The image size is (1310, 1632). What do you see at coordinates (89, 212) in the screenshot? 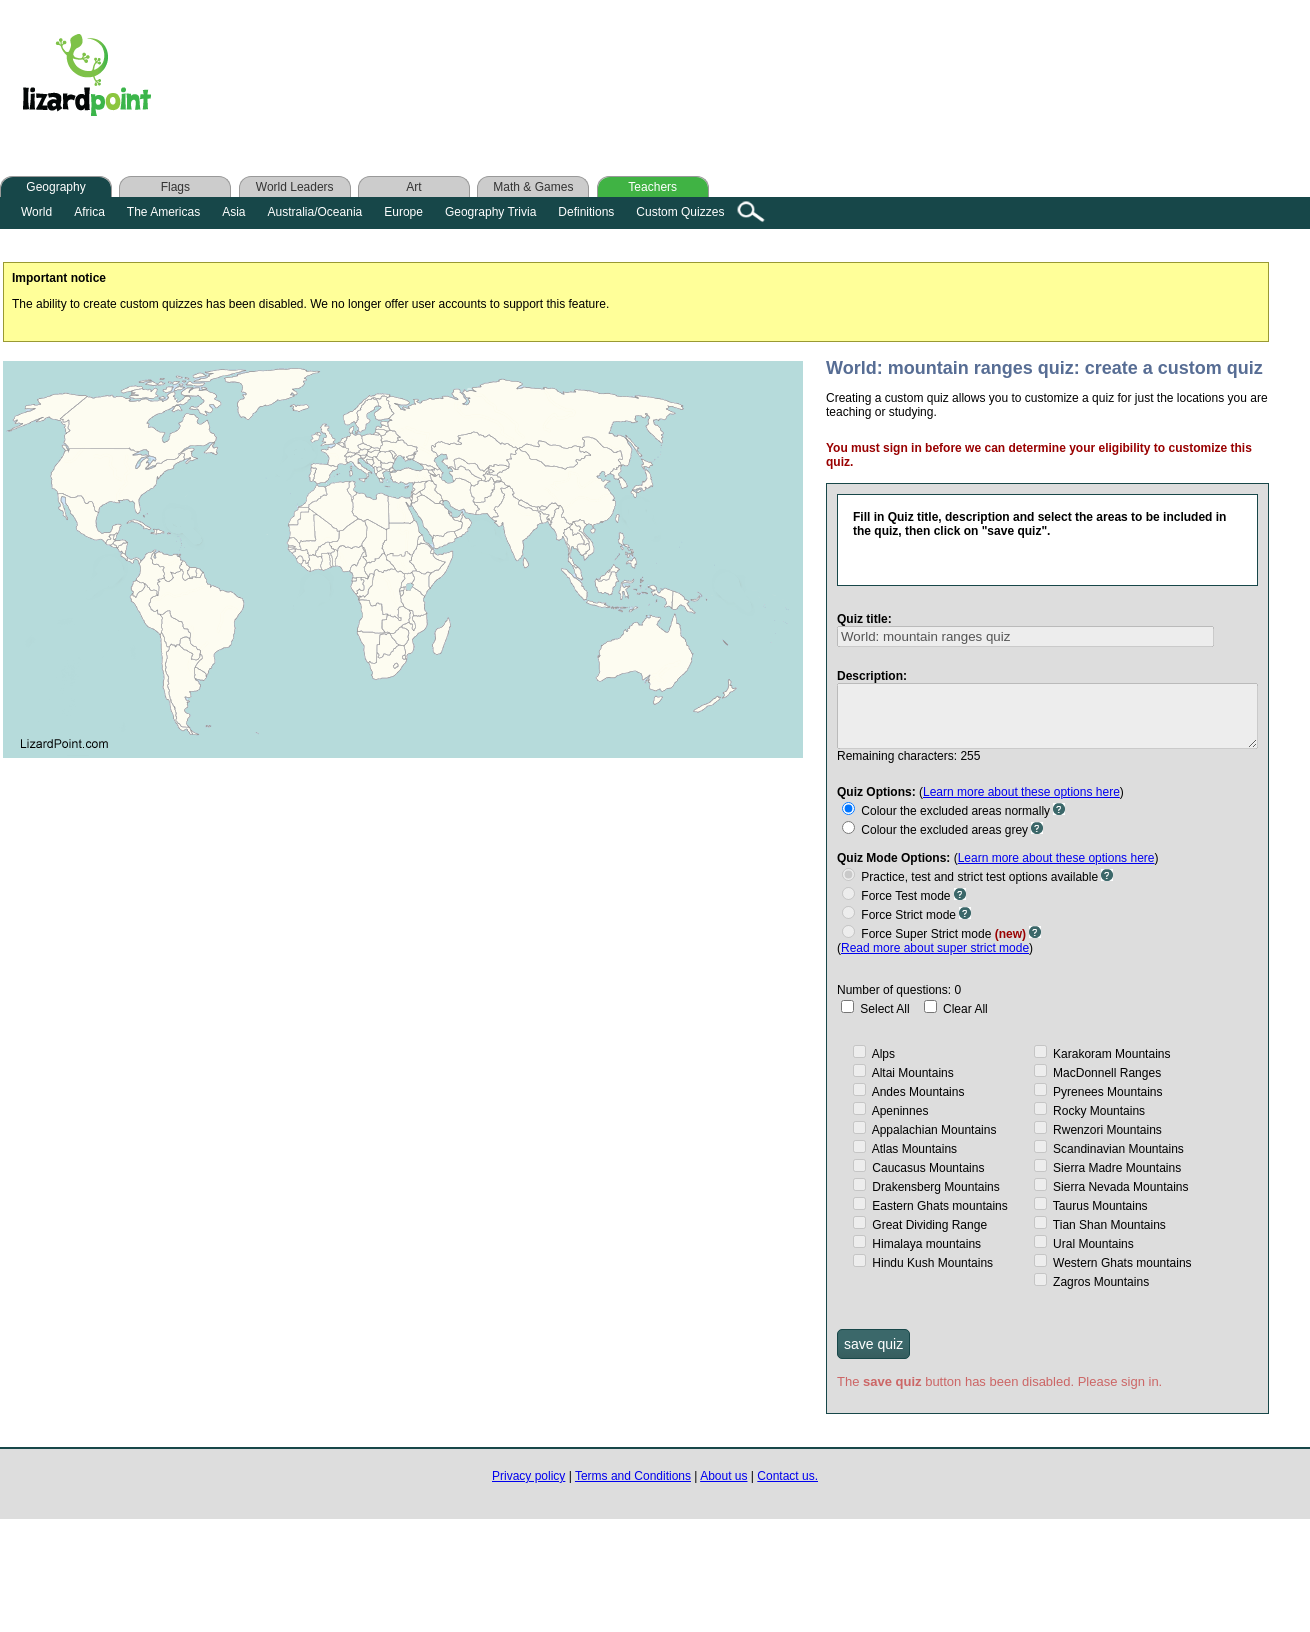
I see `Africa` at bounding box center [89, 212].